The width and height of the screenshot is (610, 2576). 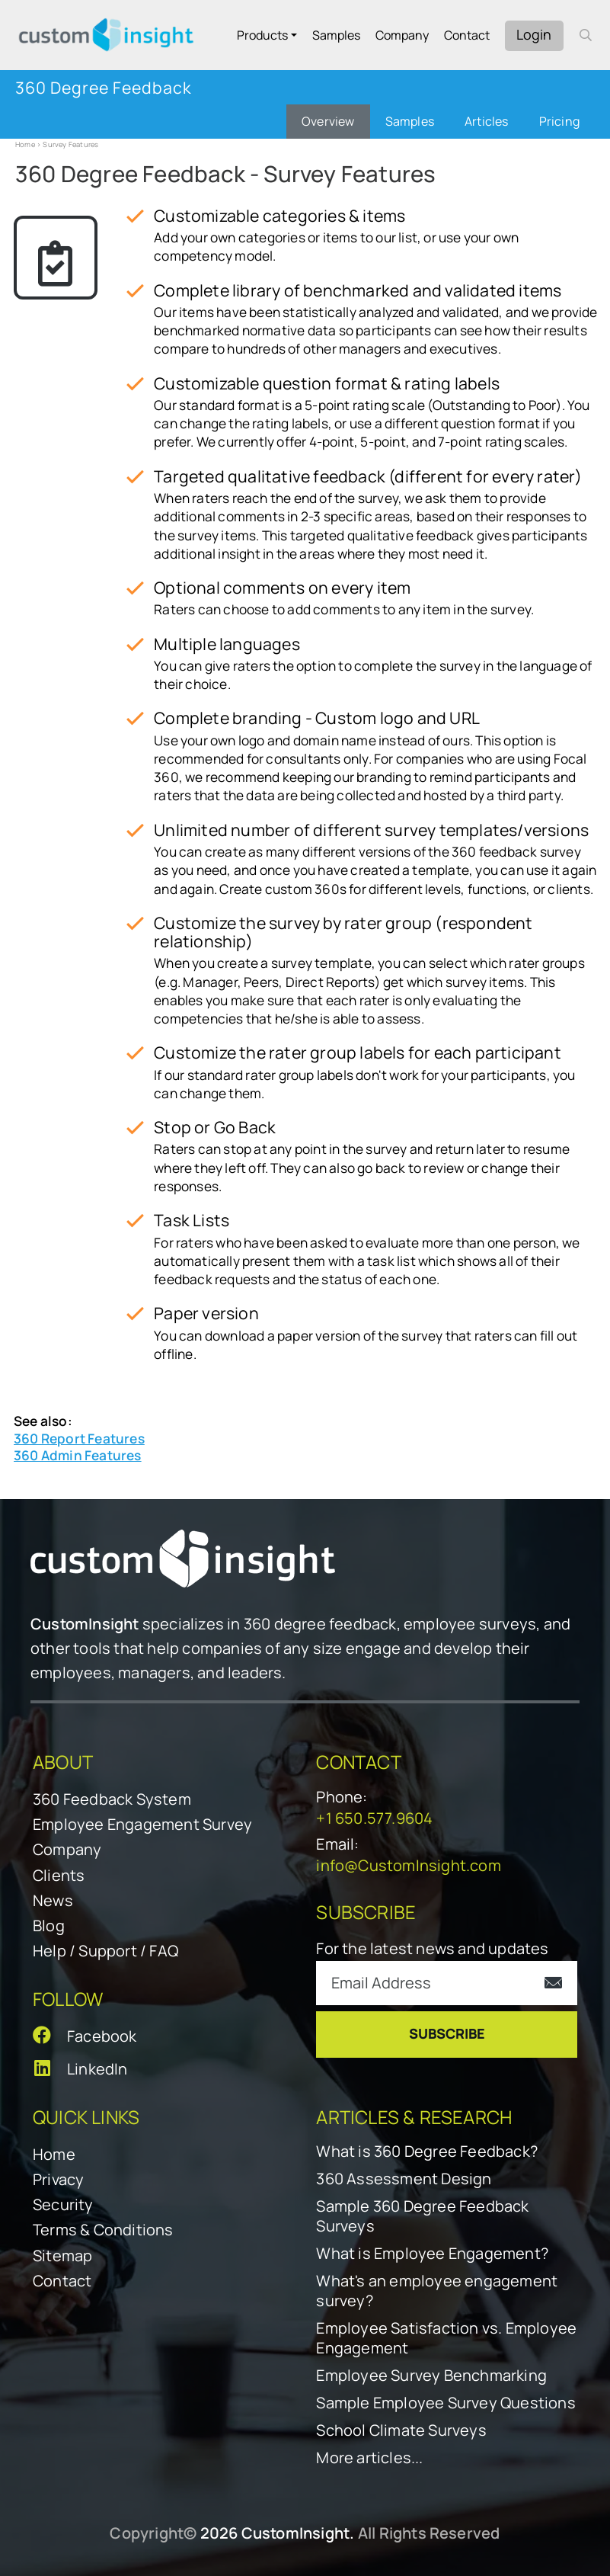 What do you see at coordinates (58, 2179) in the screenshot?
I see `Privacy` at bounding box center [58, 2179].